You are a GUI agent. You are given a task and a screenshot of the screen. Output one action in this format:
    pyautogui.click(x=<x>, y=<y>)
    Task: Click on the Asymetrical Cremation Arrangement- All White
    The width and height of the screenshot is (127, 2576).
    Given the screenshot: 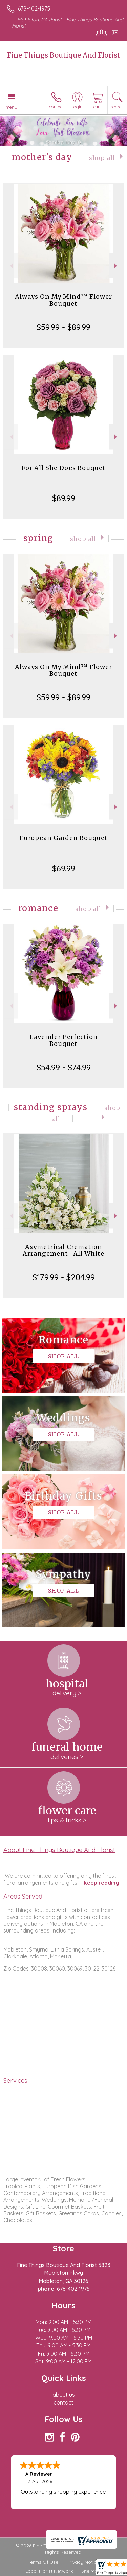 What is the action you would take?
    pyautogui.click(x=63, y=1250)
    